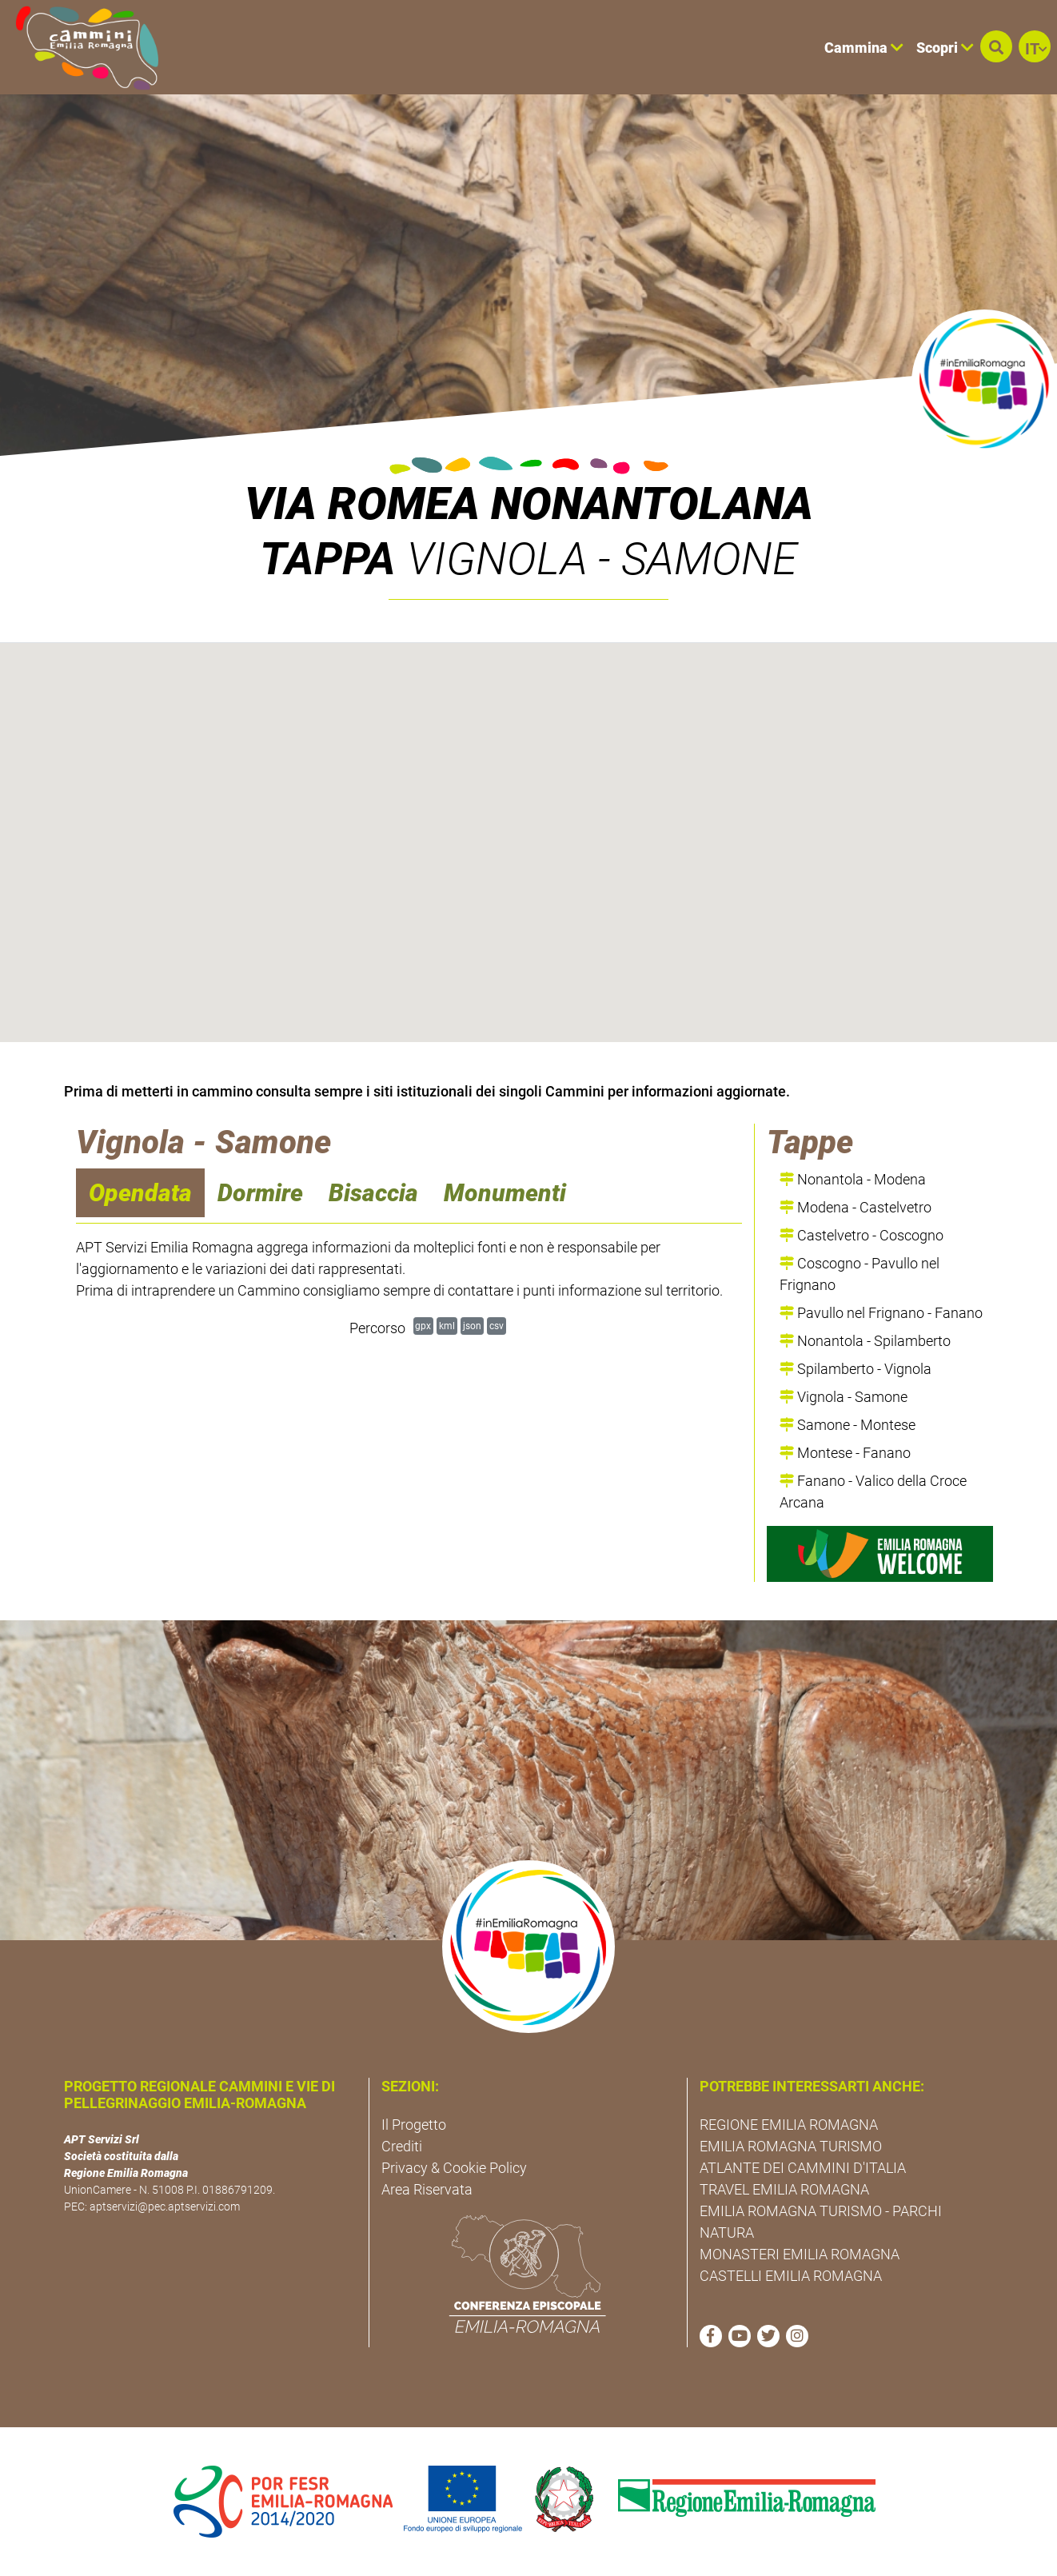  I want to click on Castelvetro - Coscogno, so click(861, 1235).